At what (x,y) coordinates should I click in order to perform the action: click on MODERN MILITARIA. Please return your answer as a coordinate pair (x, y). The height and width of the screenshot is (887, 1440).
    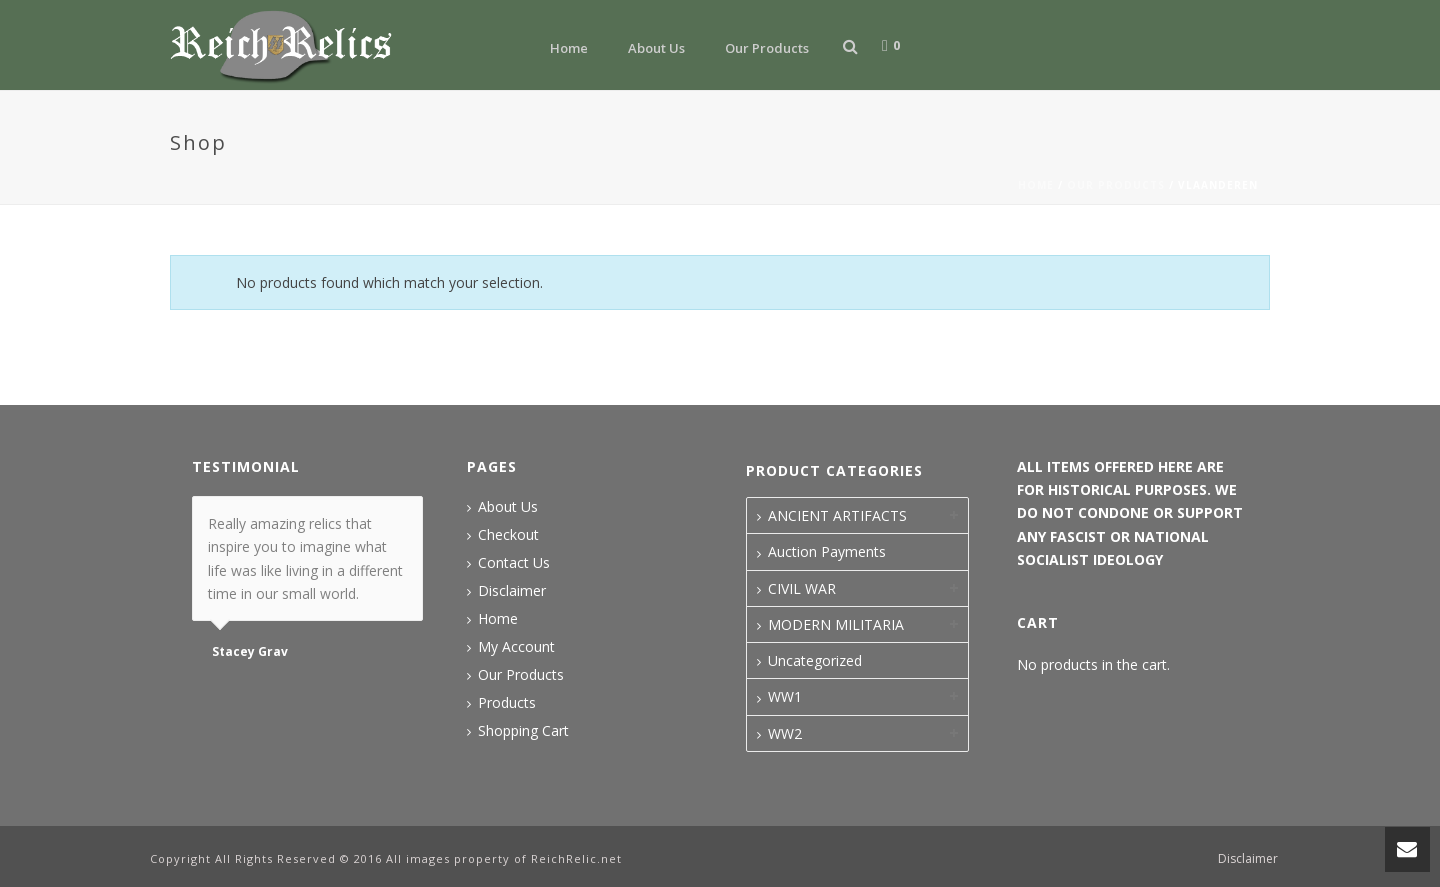
    Looking at the image, I should click on (836, 624).